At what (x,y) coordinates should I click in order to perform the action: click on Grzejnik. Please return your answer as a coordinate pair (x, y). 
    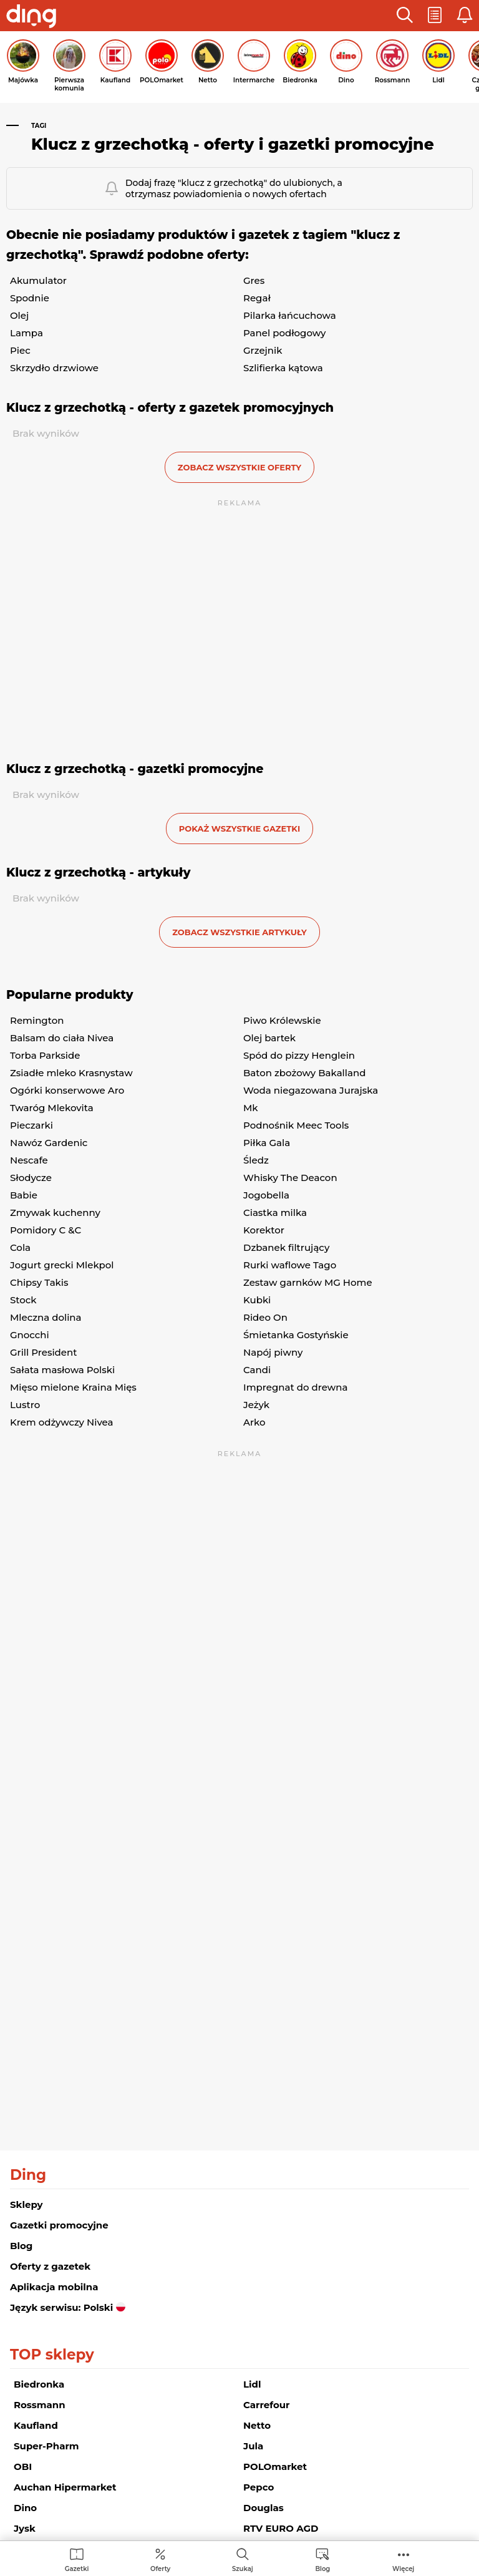
    Looking at the image, I should click on (262, 350).